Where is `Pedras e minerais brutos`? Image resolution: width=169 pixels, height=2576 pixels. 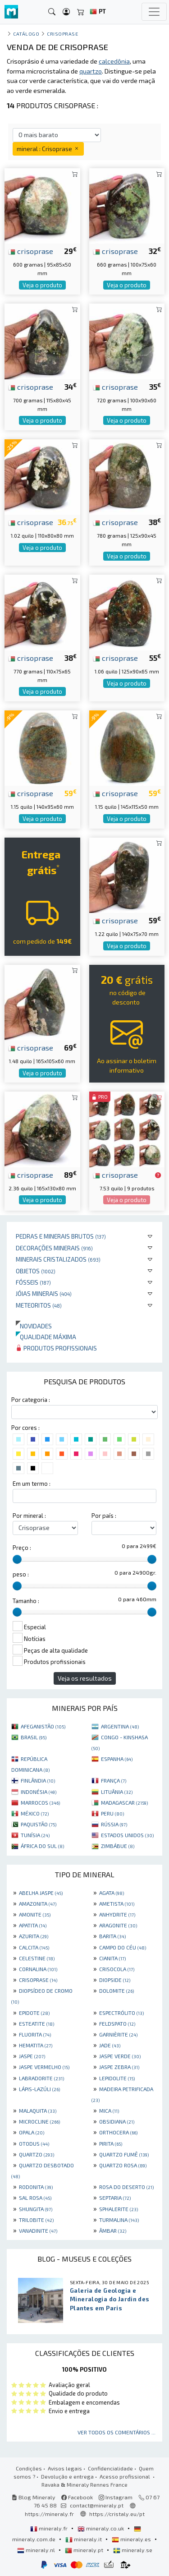
Pedras e minerais brutos is located at coordinates (61, 1236).